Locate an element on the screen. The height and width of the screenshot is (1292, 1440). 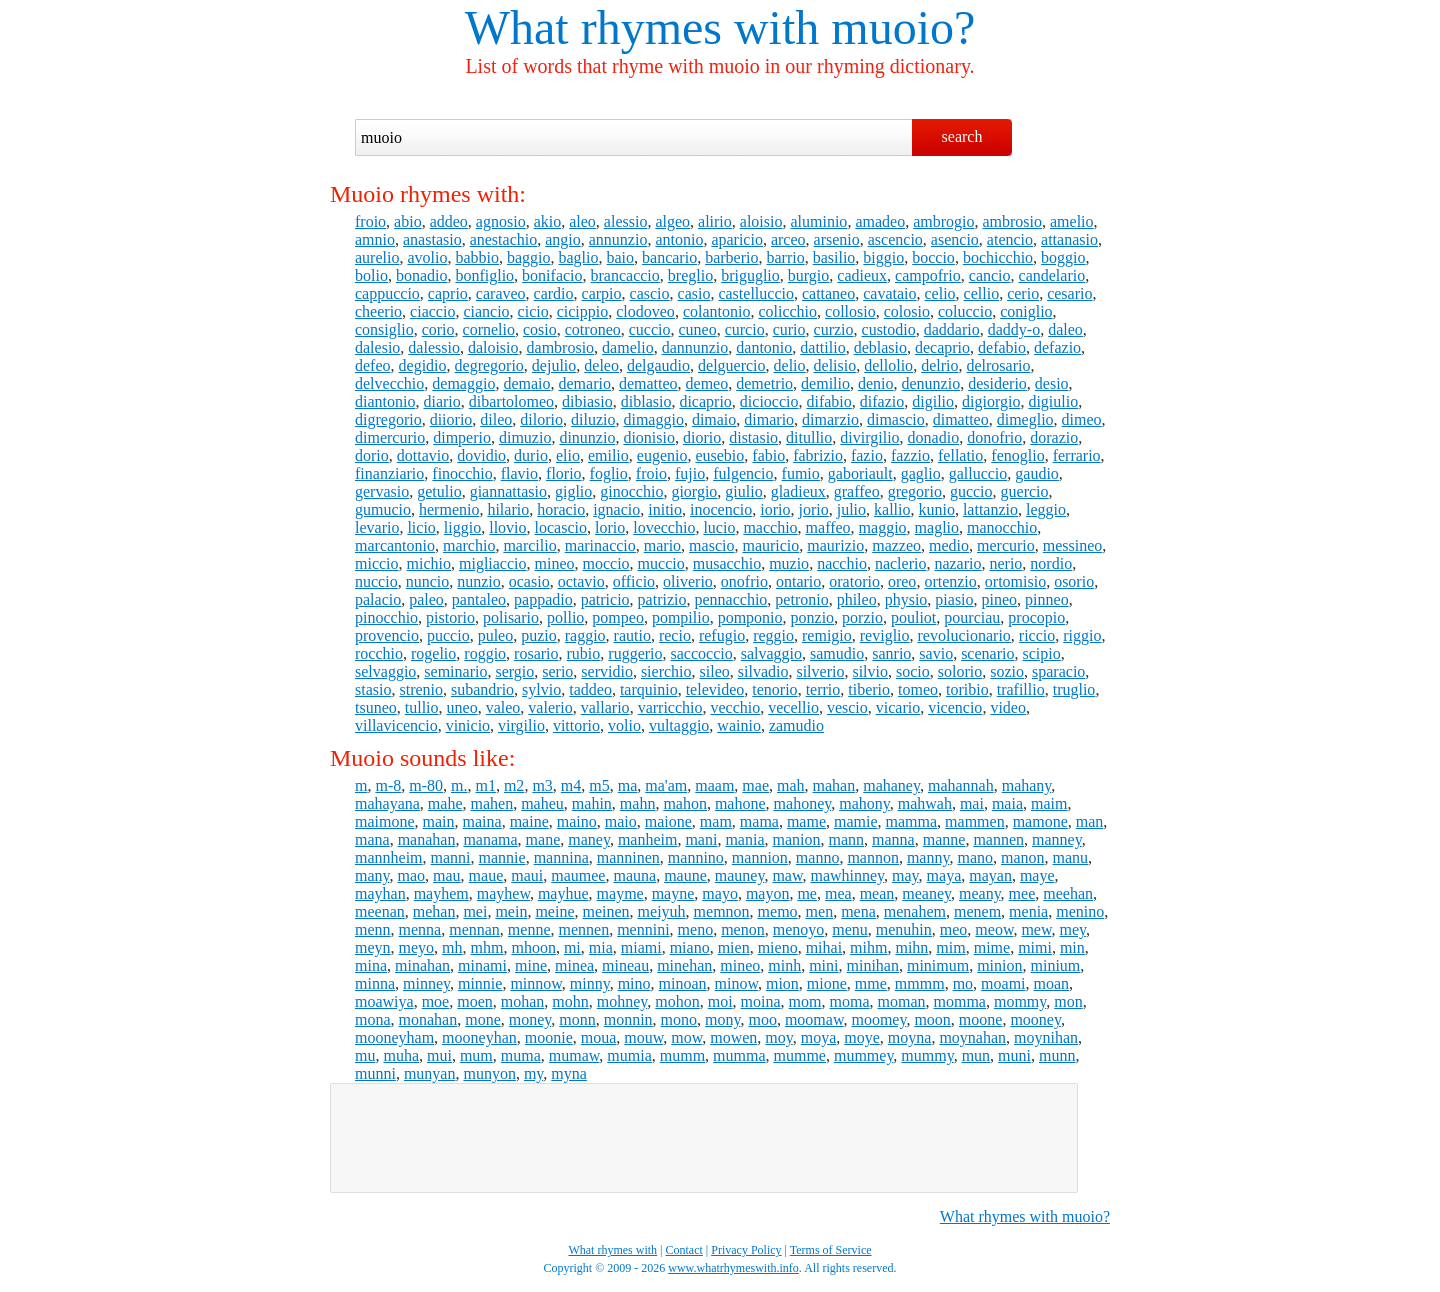
puleo is located at coordinates (496, 635).